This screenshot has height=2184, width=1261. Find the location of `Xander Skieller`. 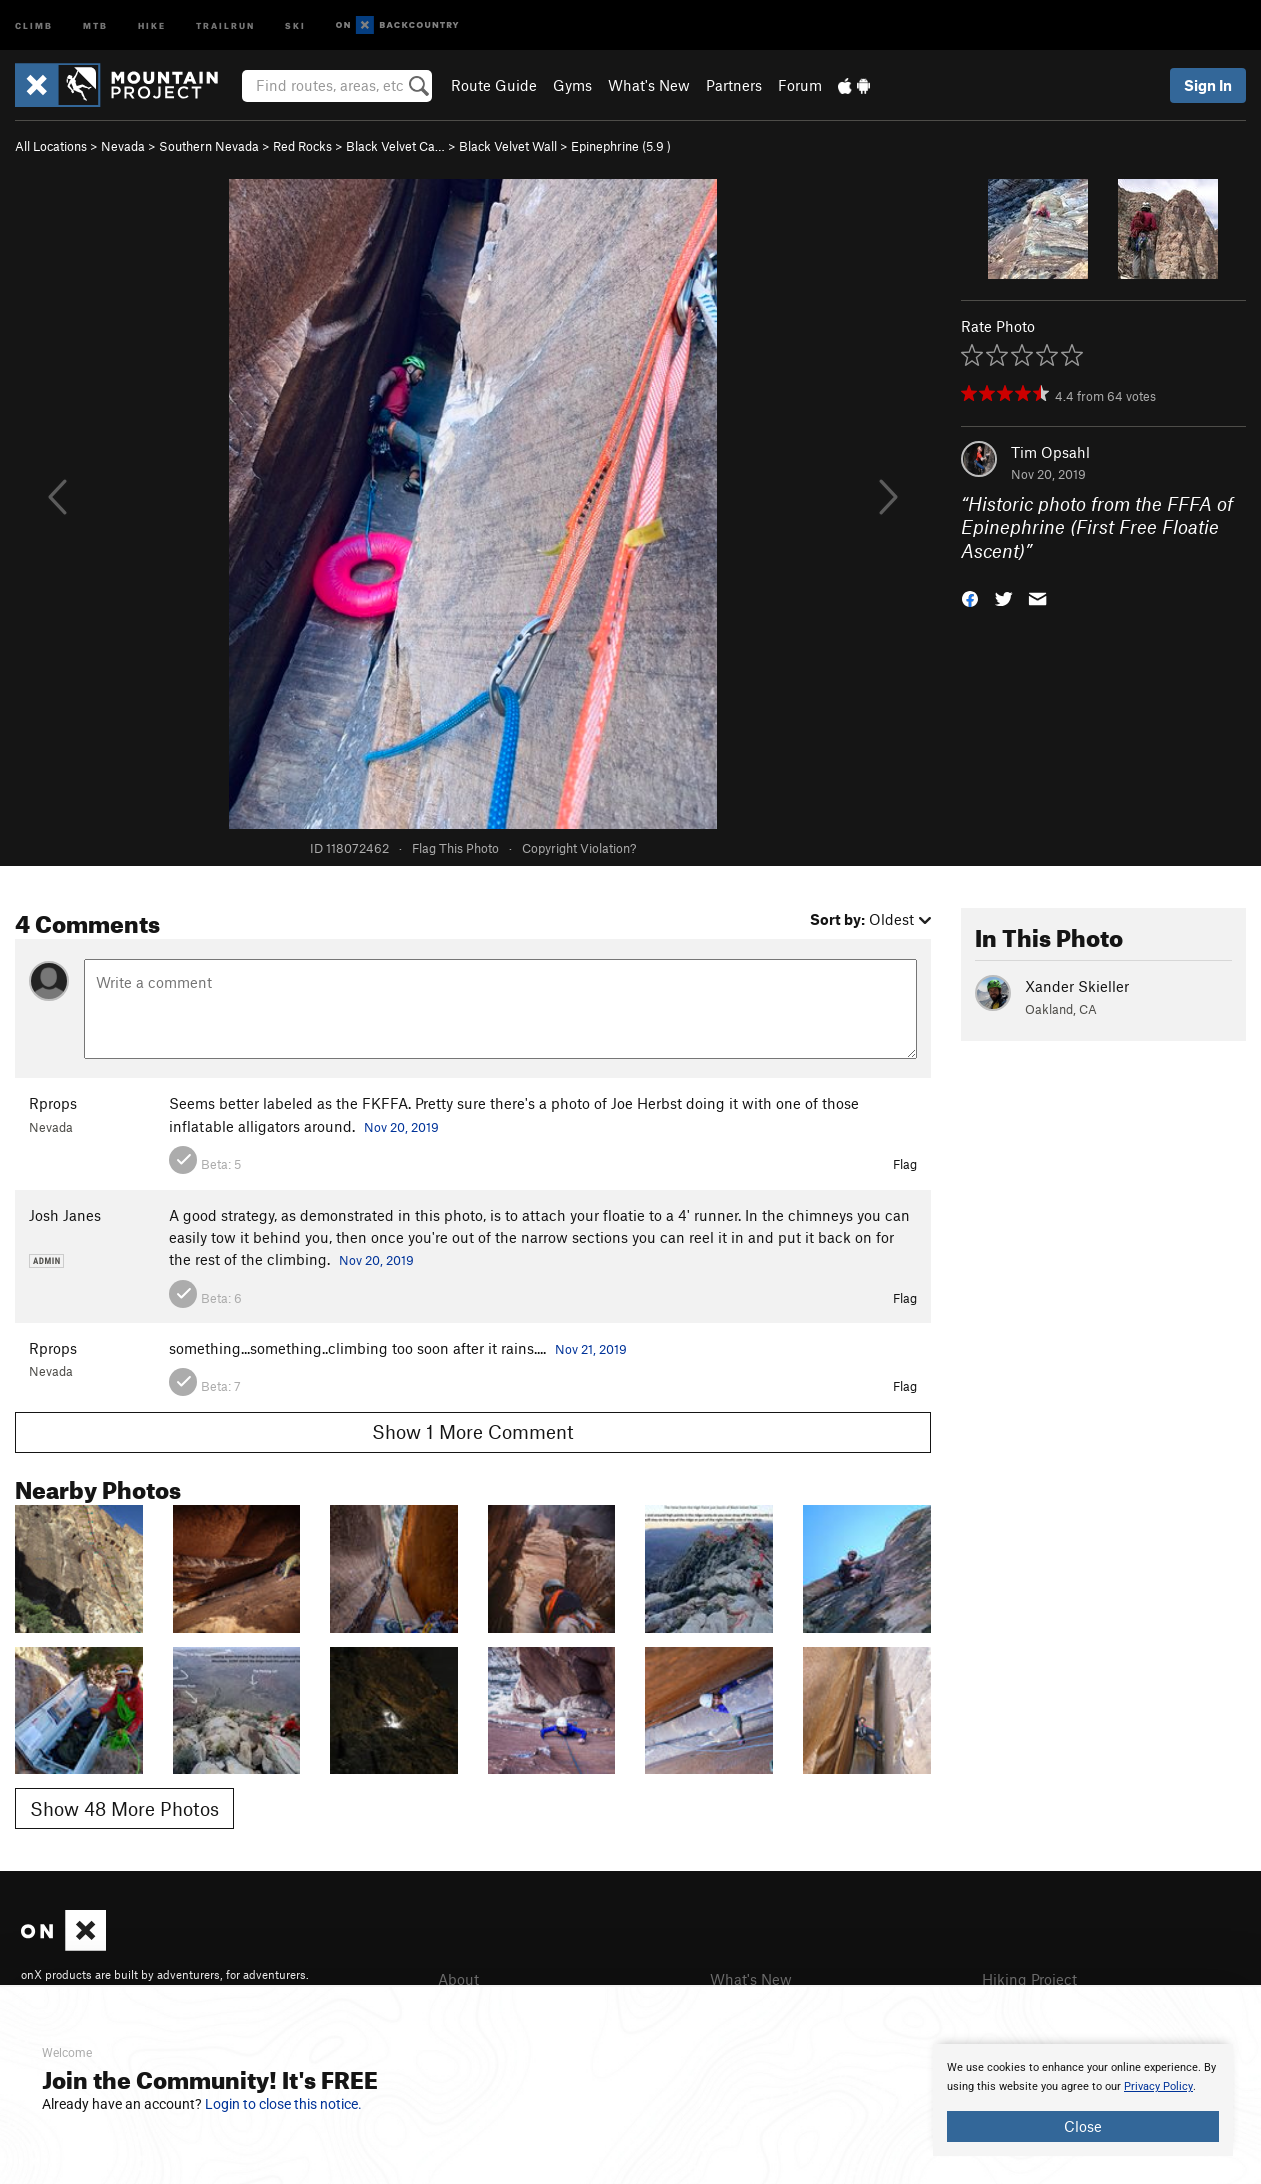

Xander Skieller is located at coordinates (1077, 986).